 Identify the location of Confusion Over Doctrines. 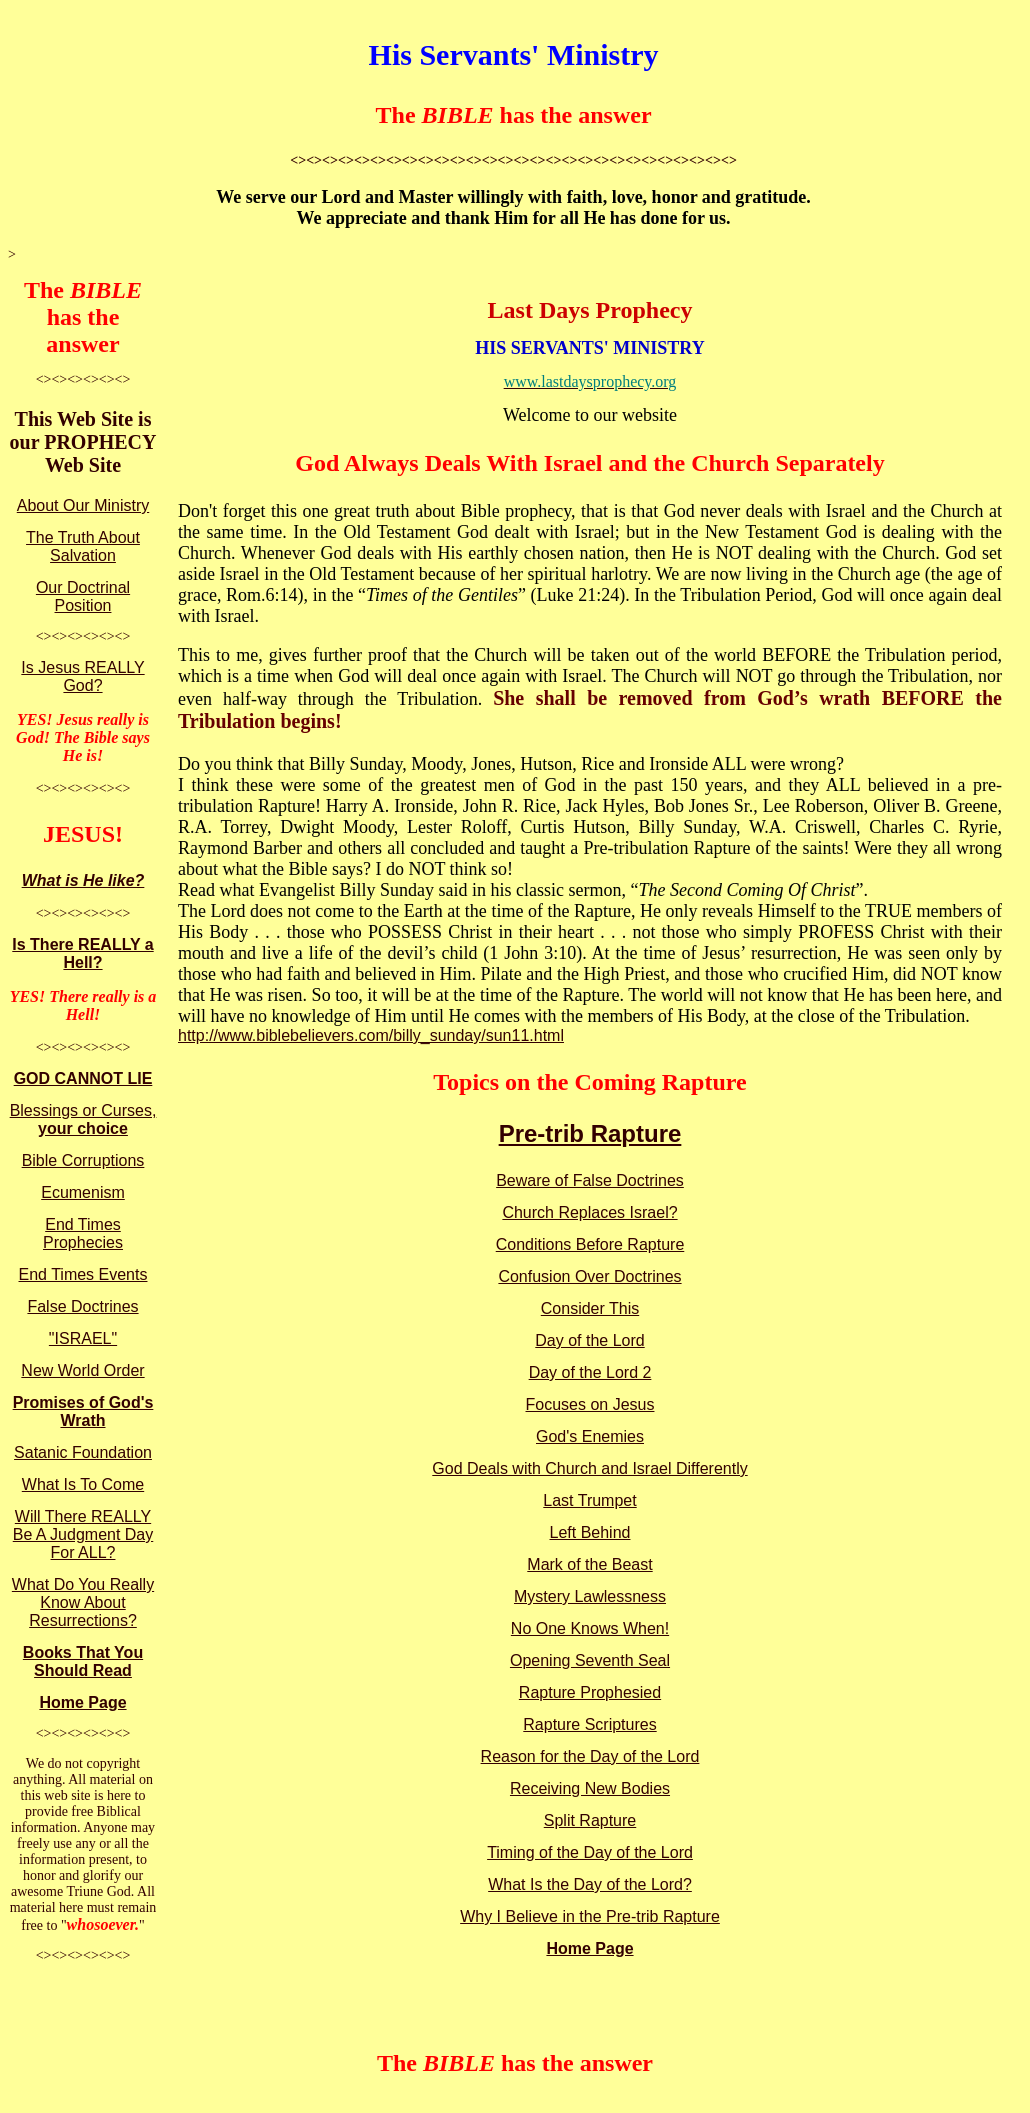
(589, 1276).